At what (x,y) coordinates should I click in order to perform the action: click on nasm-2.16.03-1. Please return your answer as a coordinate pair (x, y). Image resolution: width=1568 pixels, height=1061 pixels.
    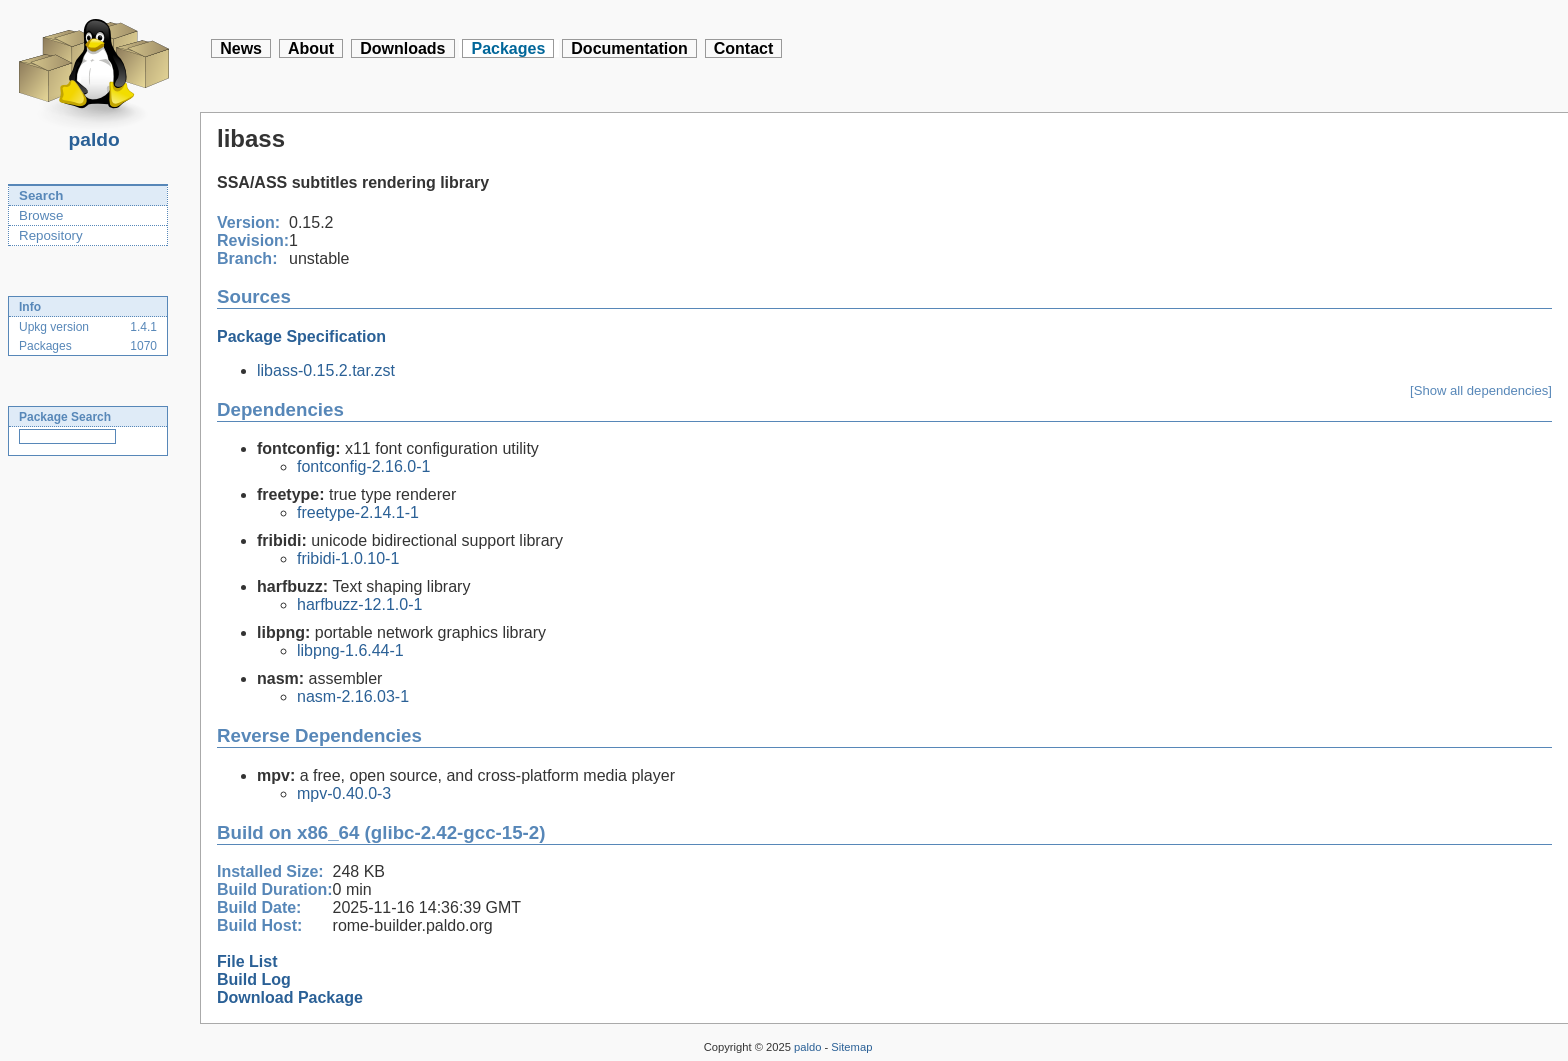
    Looking at the image, I should click on (353, 696).